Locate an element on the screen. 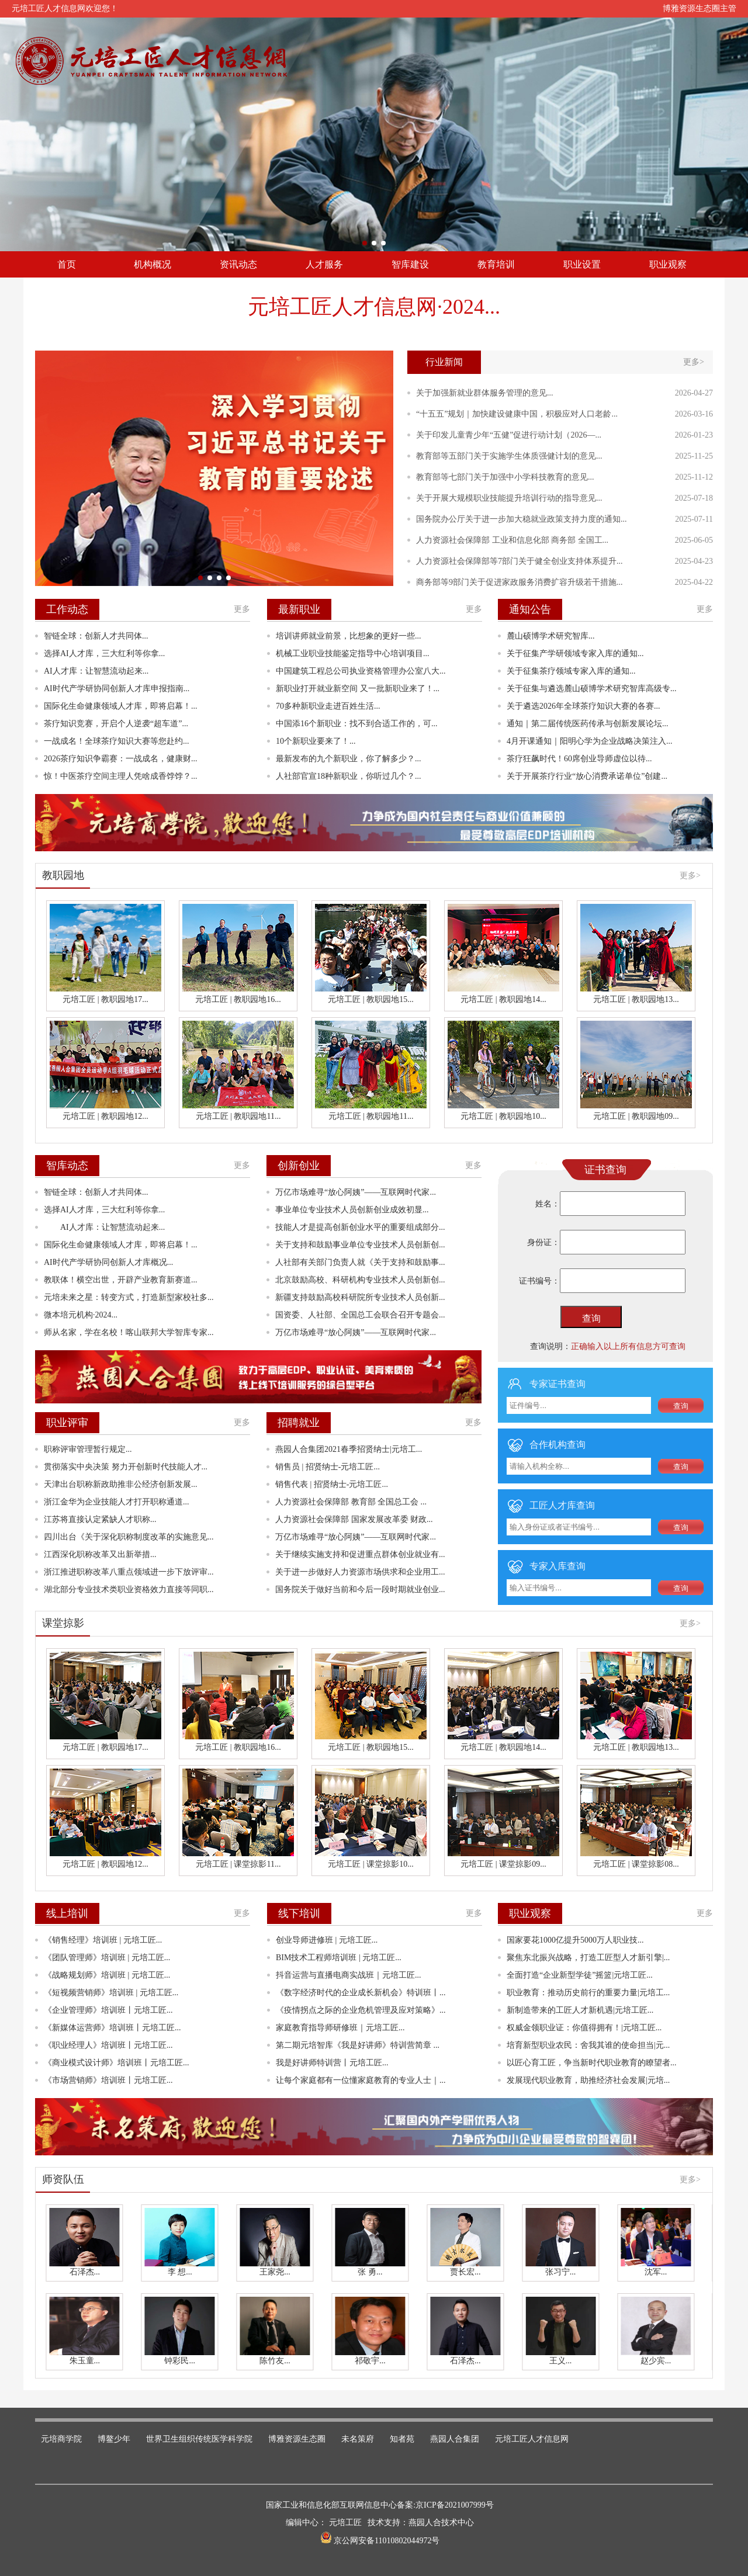 This screenshot has width=748, height=2576. 销售员 | 招贤纳士-元培工匠... is located at coordinates (327, 1466).